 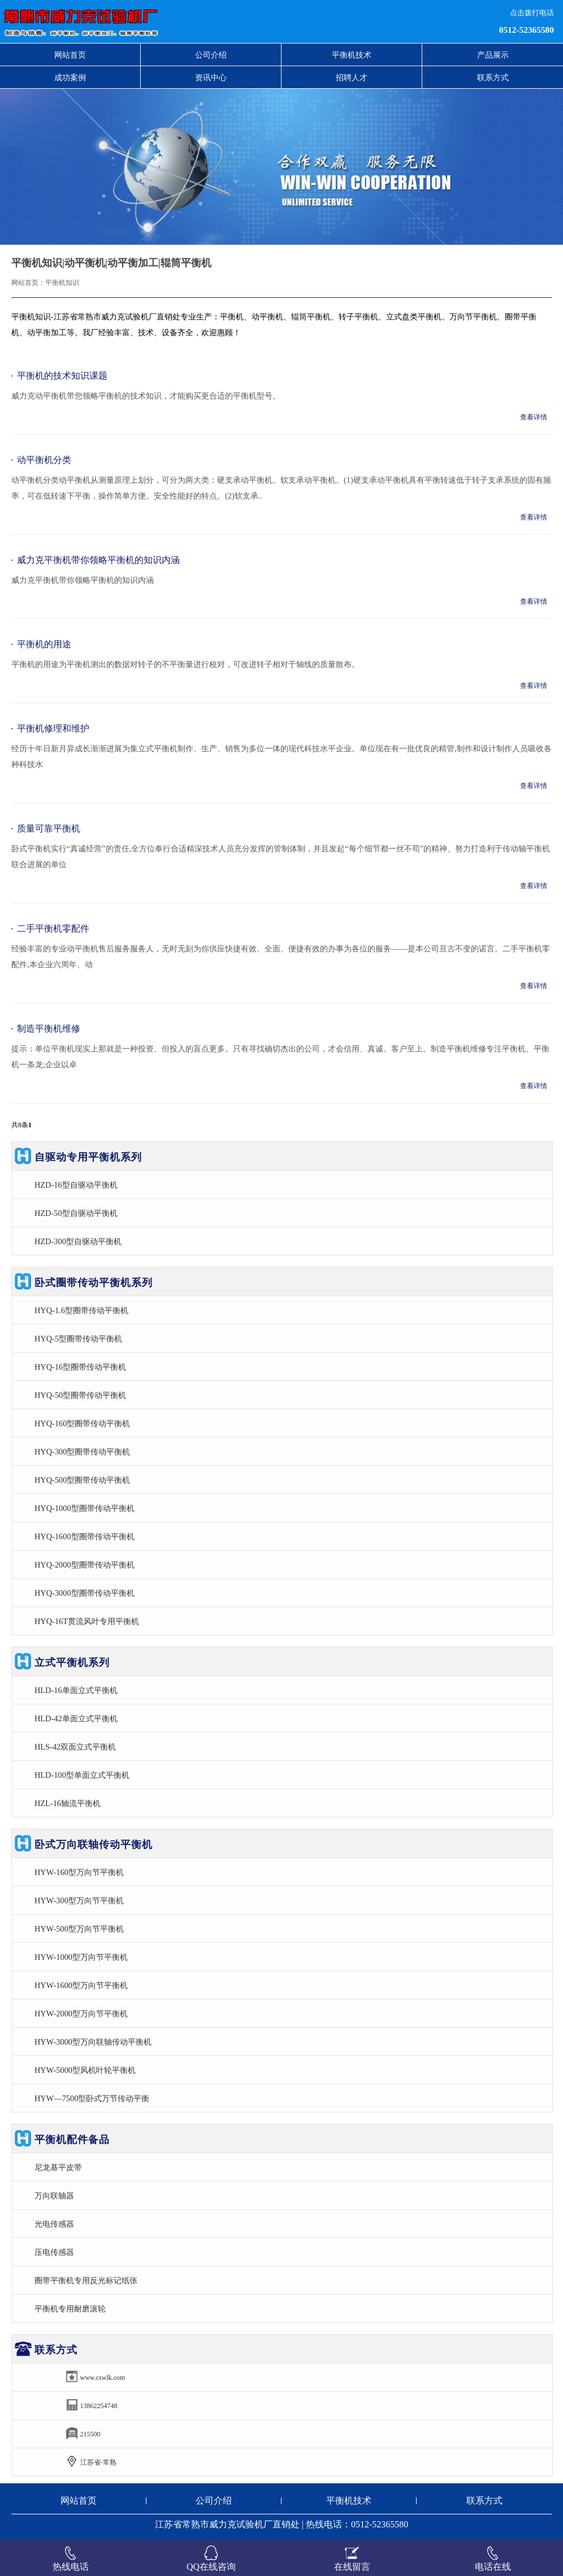 What do you see at coordinates (81, 1310) in the screenshot?
I see `HYQ-1.6型圈带传动平衡机` at bounding box center [81, 1310].